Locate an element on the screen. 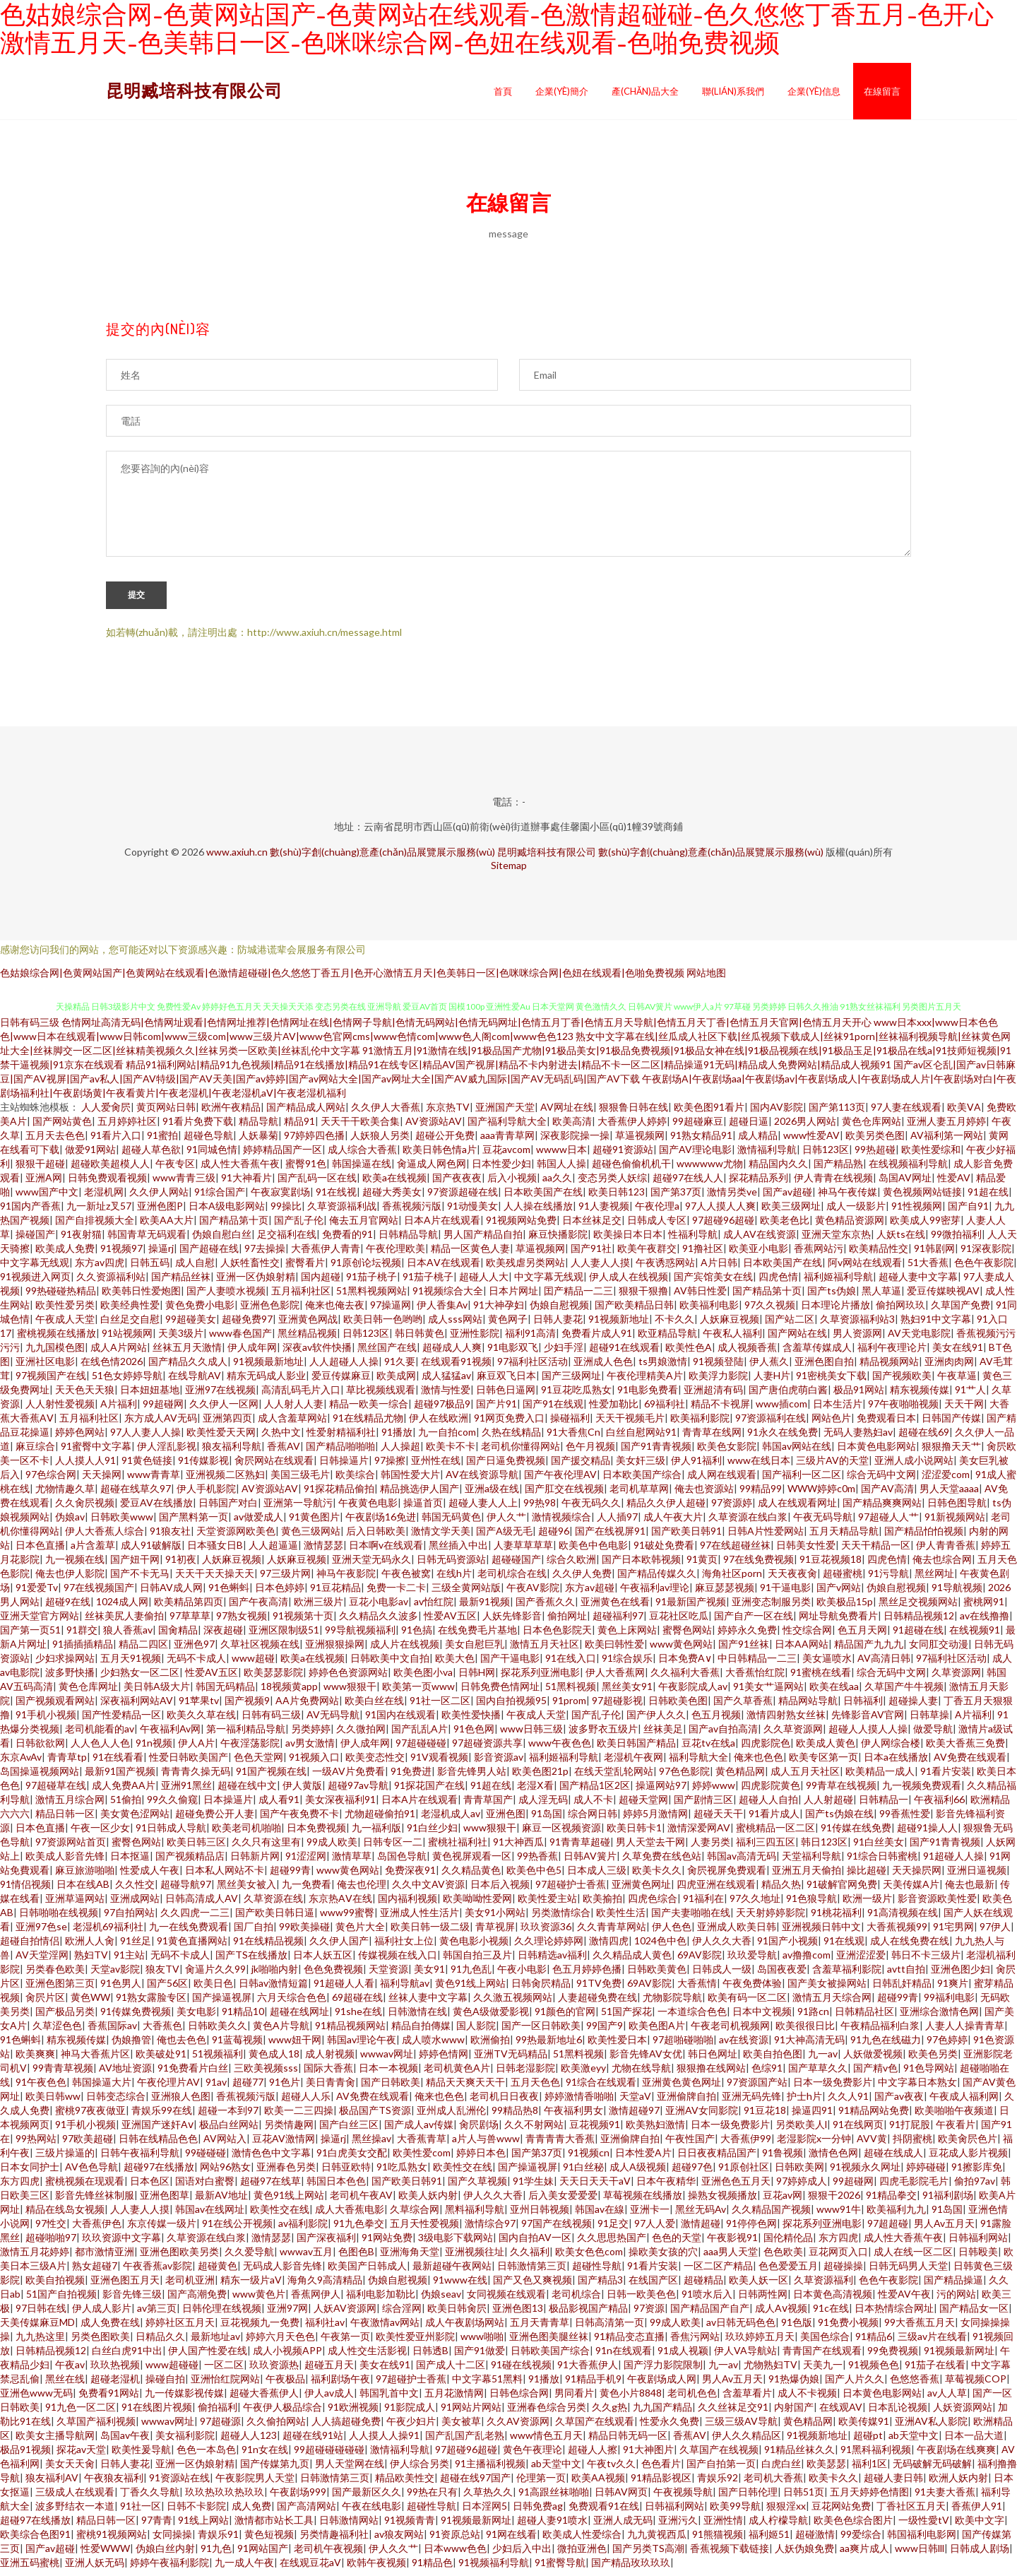 Image resolution: width=1017 pixels, height=2576 pixels. 亚洲性情 is located at coordinates (723, 2526).